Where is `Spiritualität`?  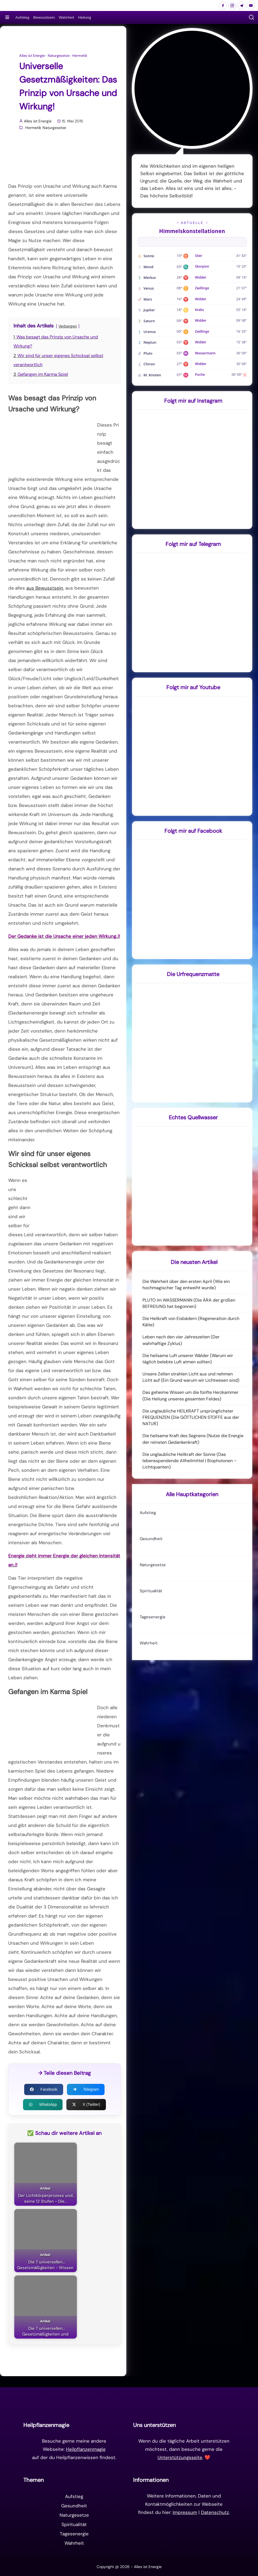 Spiritualität is located at coordinates (151, 1590).